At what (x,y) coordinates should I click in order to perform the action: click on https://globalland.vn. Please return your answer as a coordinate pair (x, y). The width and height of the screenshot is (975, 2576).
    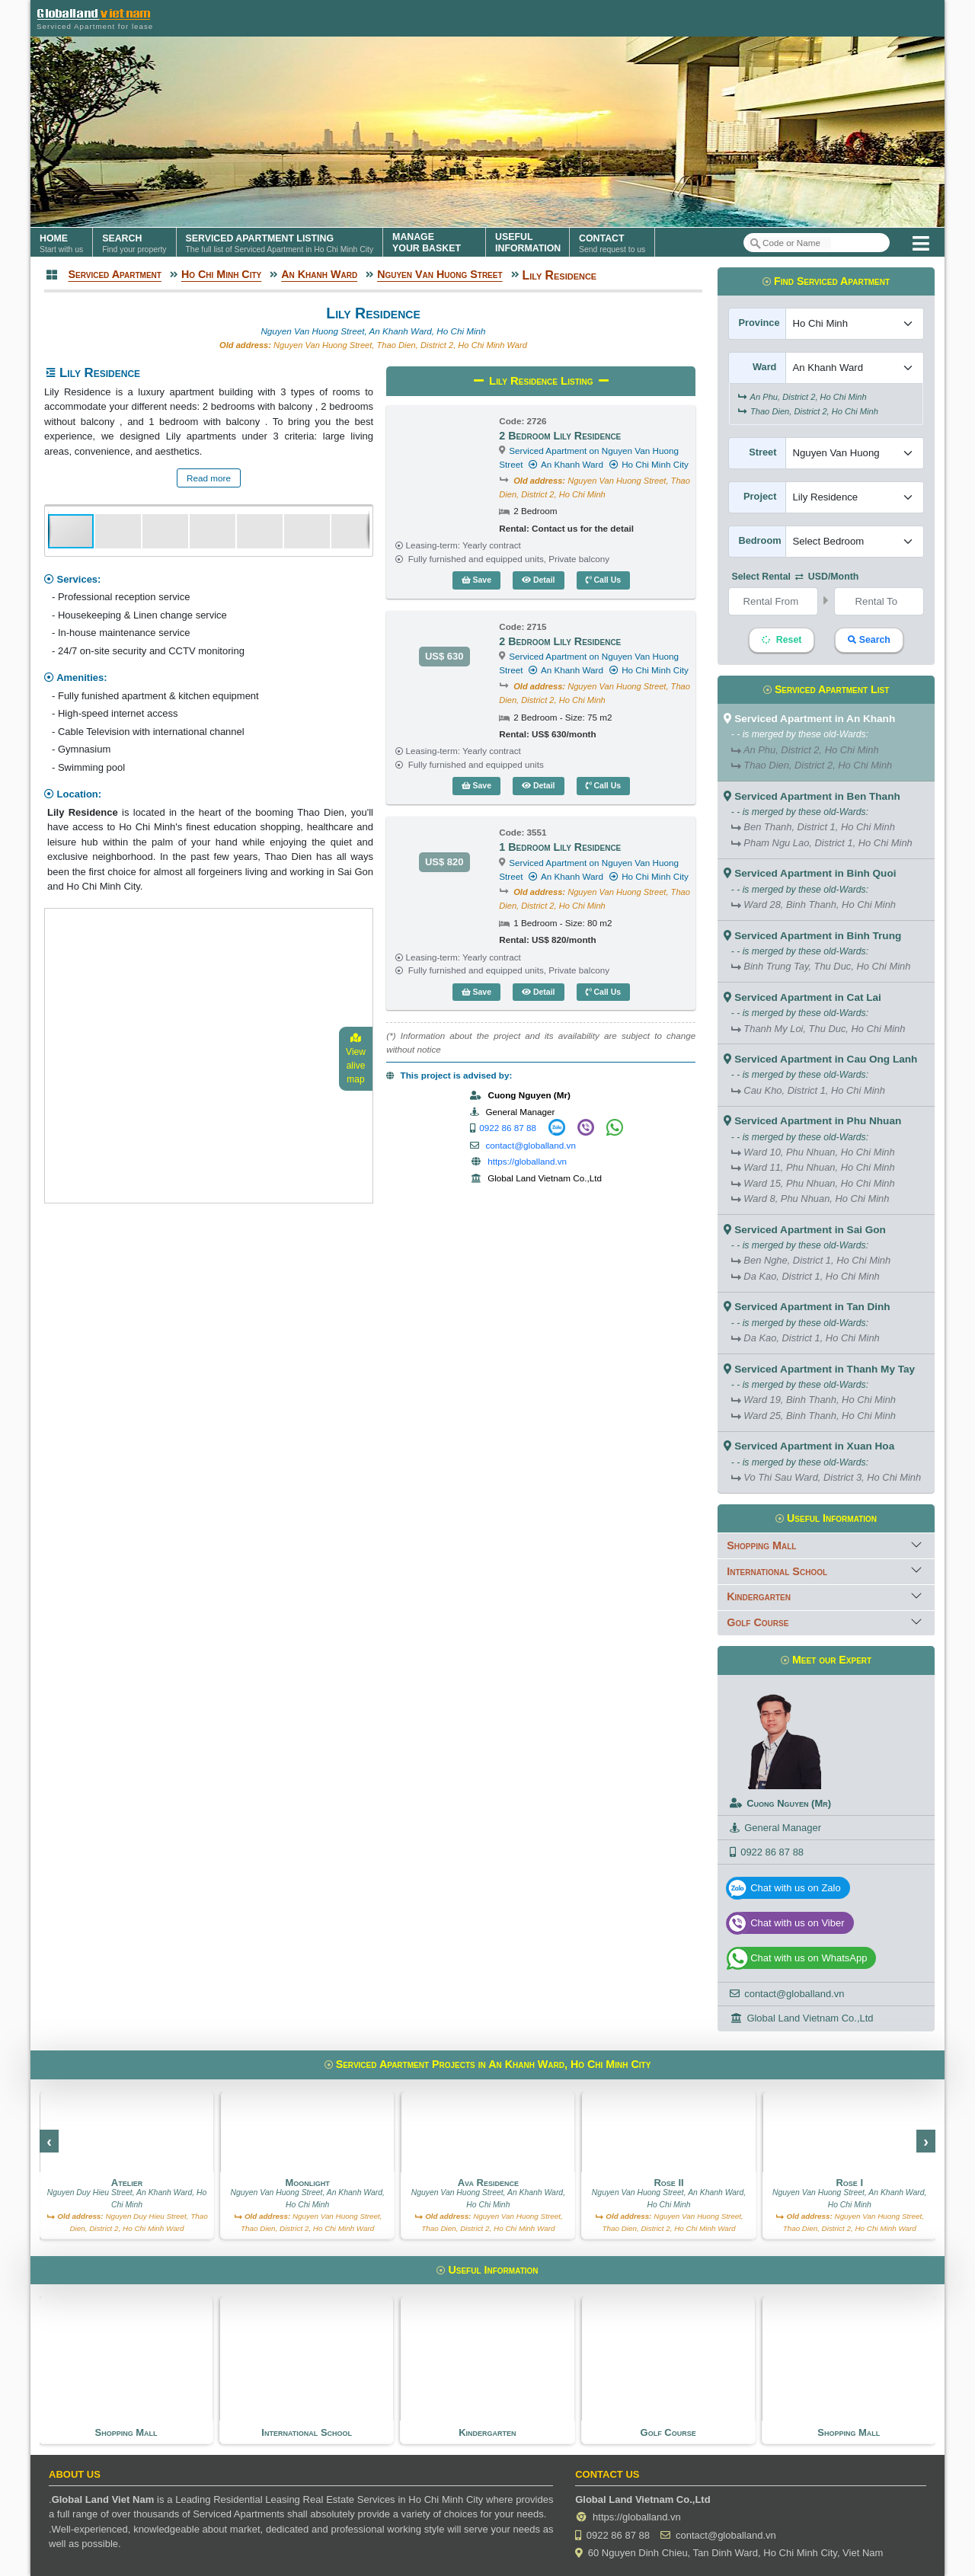
    Looking at the image, I should click on (527, 1161).